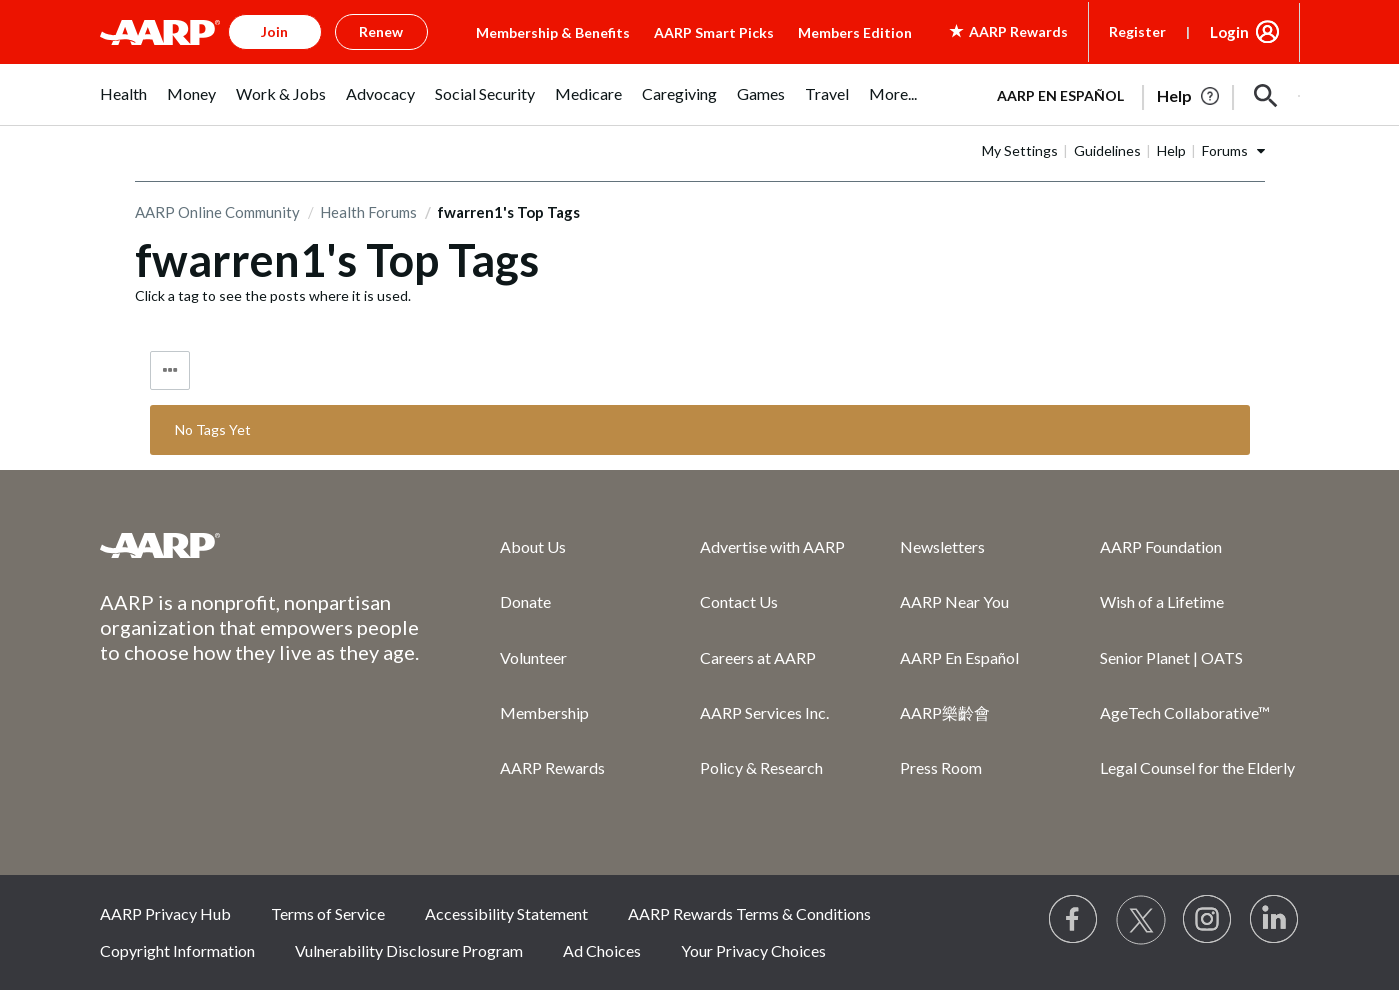 The height and width of the screenshot is (990, 1399). I want to click on AARP Privacy Hub, so click(165, 913).